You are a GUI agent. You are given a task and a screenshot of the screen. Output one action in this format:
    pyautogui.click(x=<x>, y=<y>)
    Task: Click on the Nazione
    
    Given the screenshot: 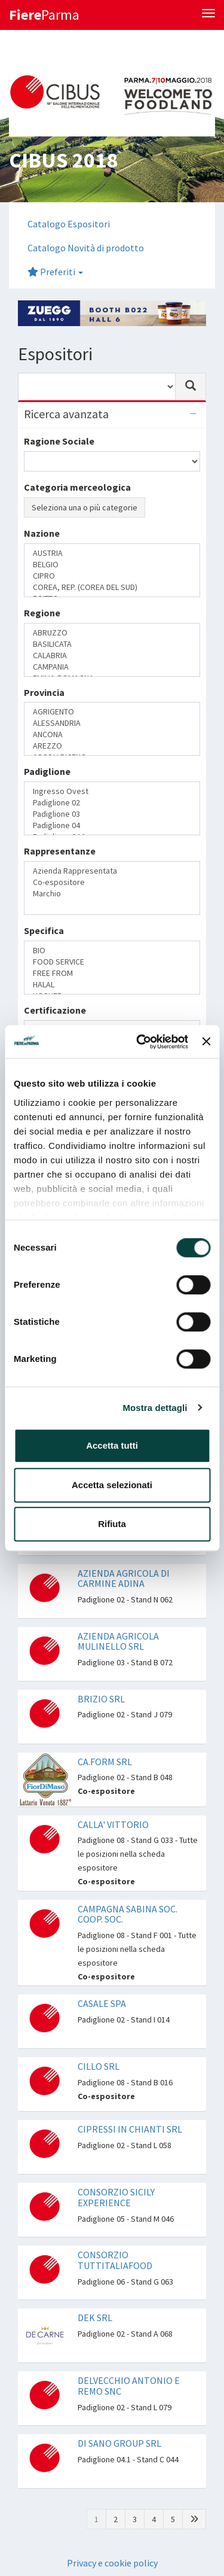 What is the action you would take?
    pyautogui.click(x=42, y=533)
    